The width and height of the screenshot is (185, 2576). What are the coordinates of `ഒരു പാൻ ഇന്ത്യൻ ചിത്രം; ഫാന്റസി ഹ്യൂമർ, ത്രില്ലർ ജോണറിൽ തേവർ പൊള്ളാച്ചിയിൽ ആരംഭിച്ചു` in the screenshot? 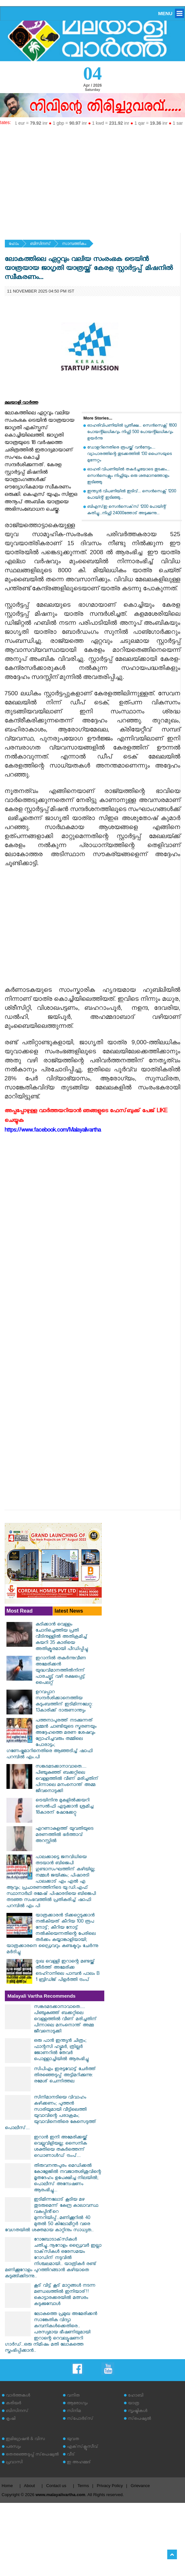 It's located at (61, 2050).